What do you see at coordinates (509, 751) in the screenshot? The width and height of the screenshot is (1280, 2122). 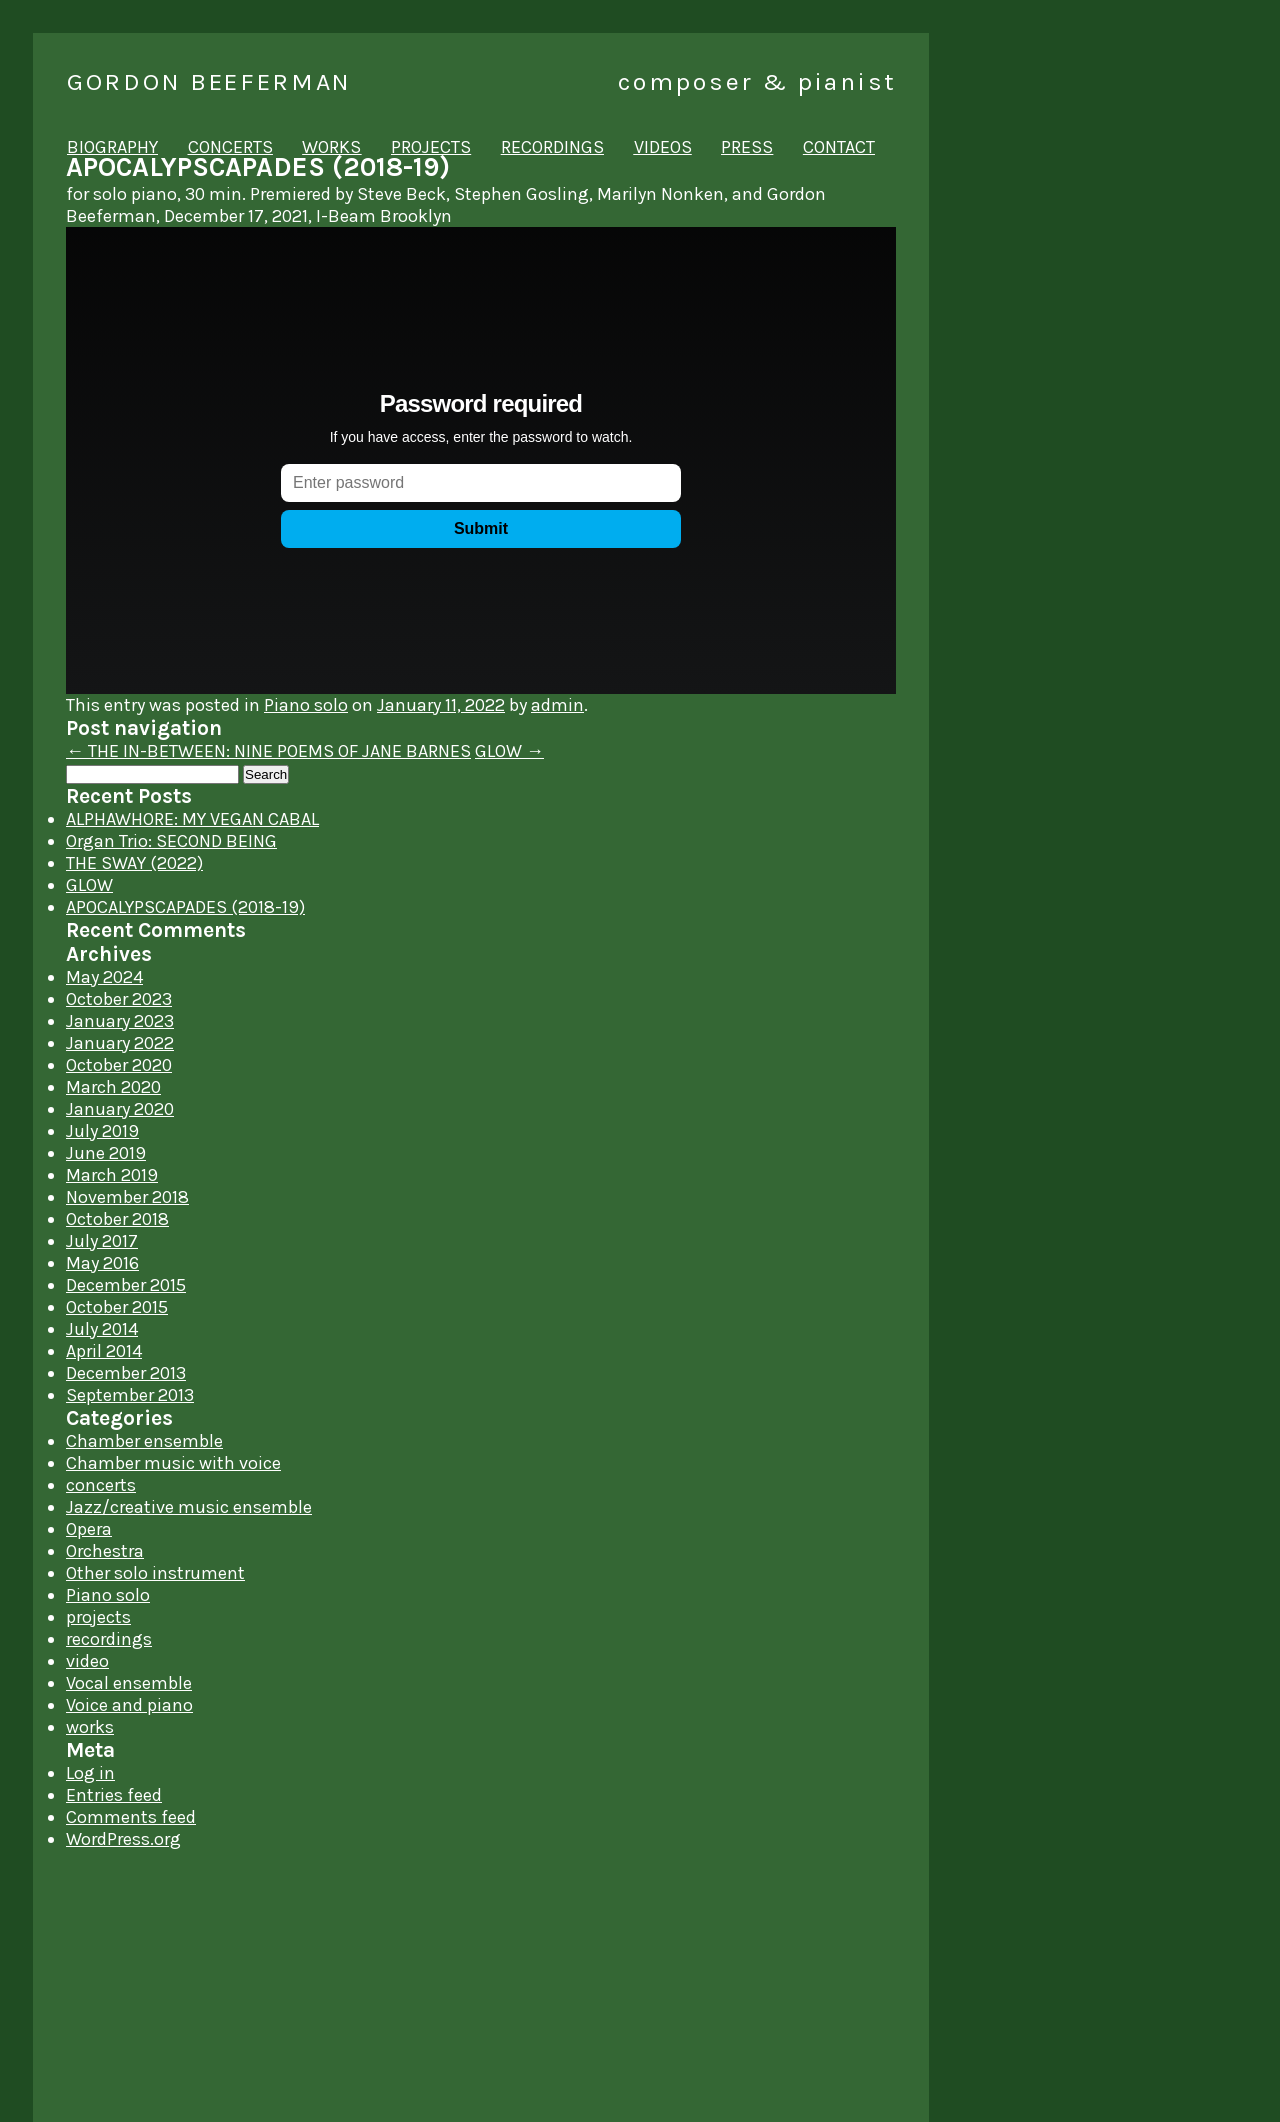 I see `GLOW` at bounding box center [509, 751].